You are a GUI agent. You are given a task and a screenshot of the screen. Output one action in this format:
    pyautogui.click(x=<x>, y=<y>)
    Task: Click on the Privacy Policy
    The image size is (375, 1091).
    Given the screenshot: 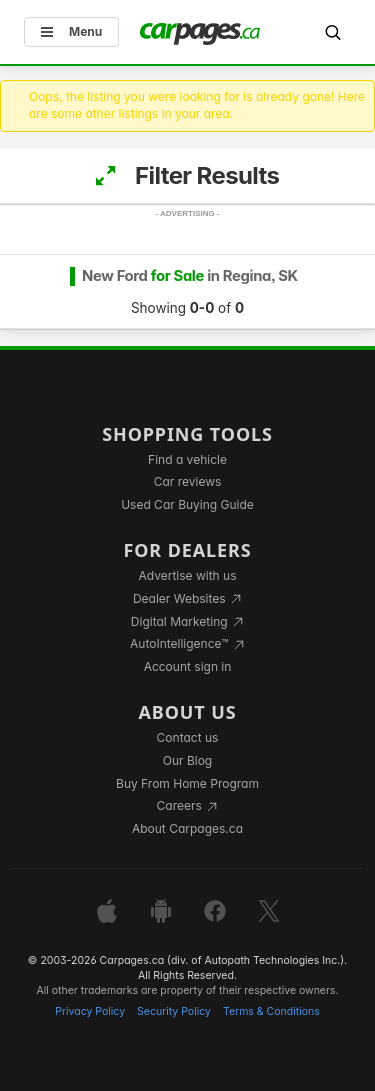 What is the action you would take?
    pyautogui.click(x=90, y=1011)
    